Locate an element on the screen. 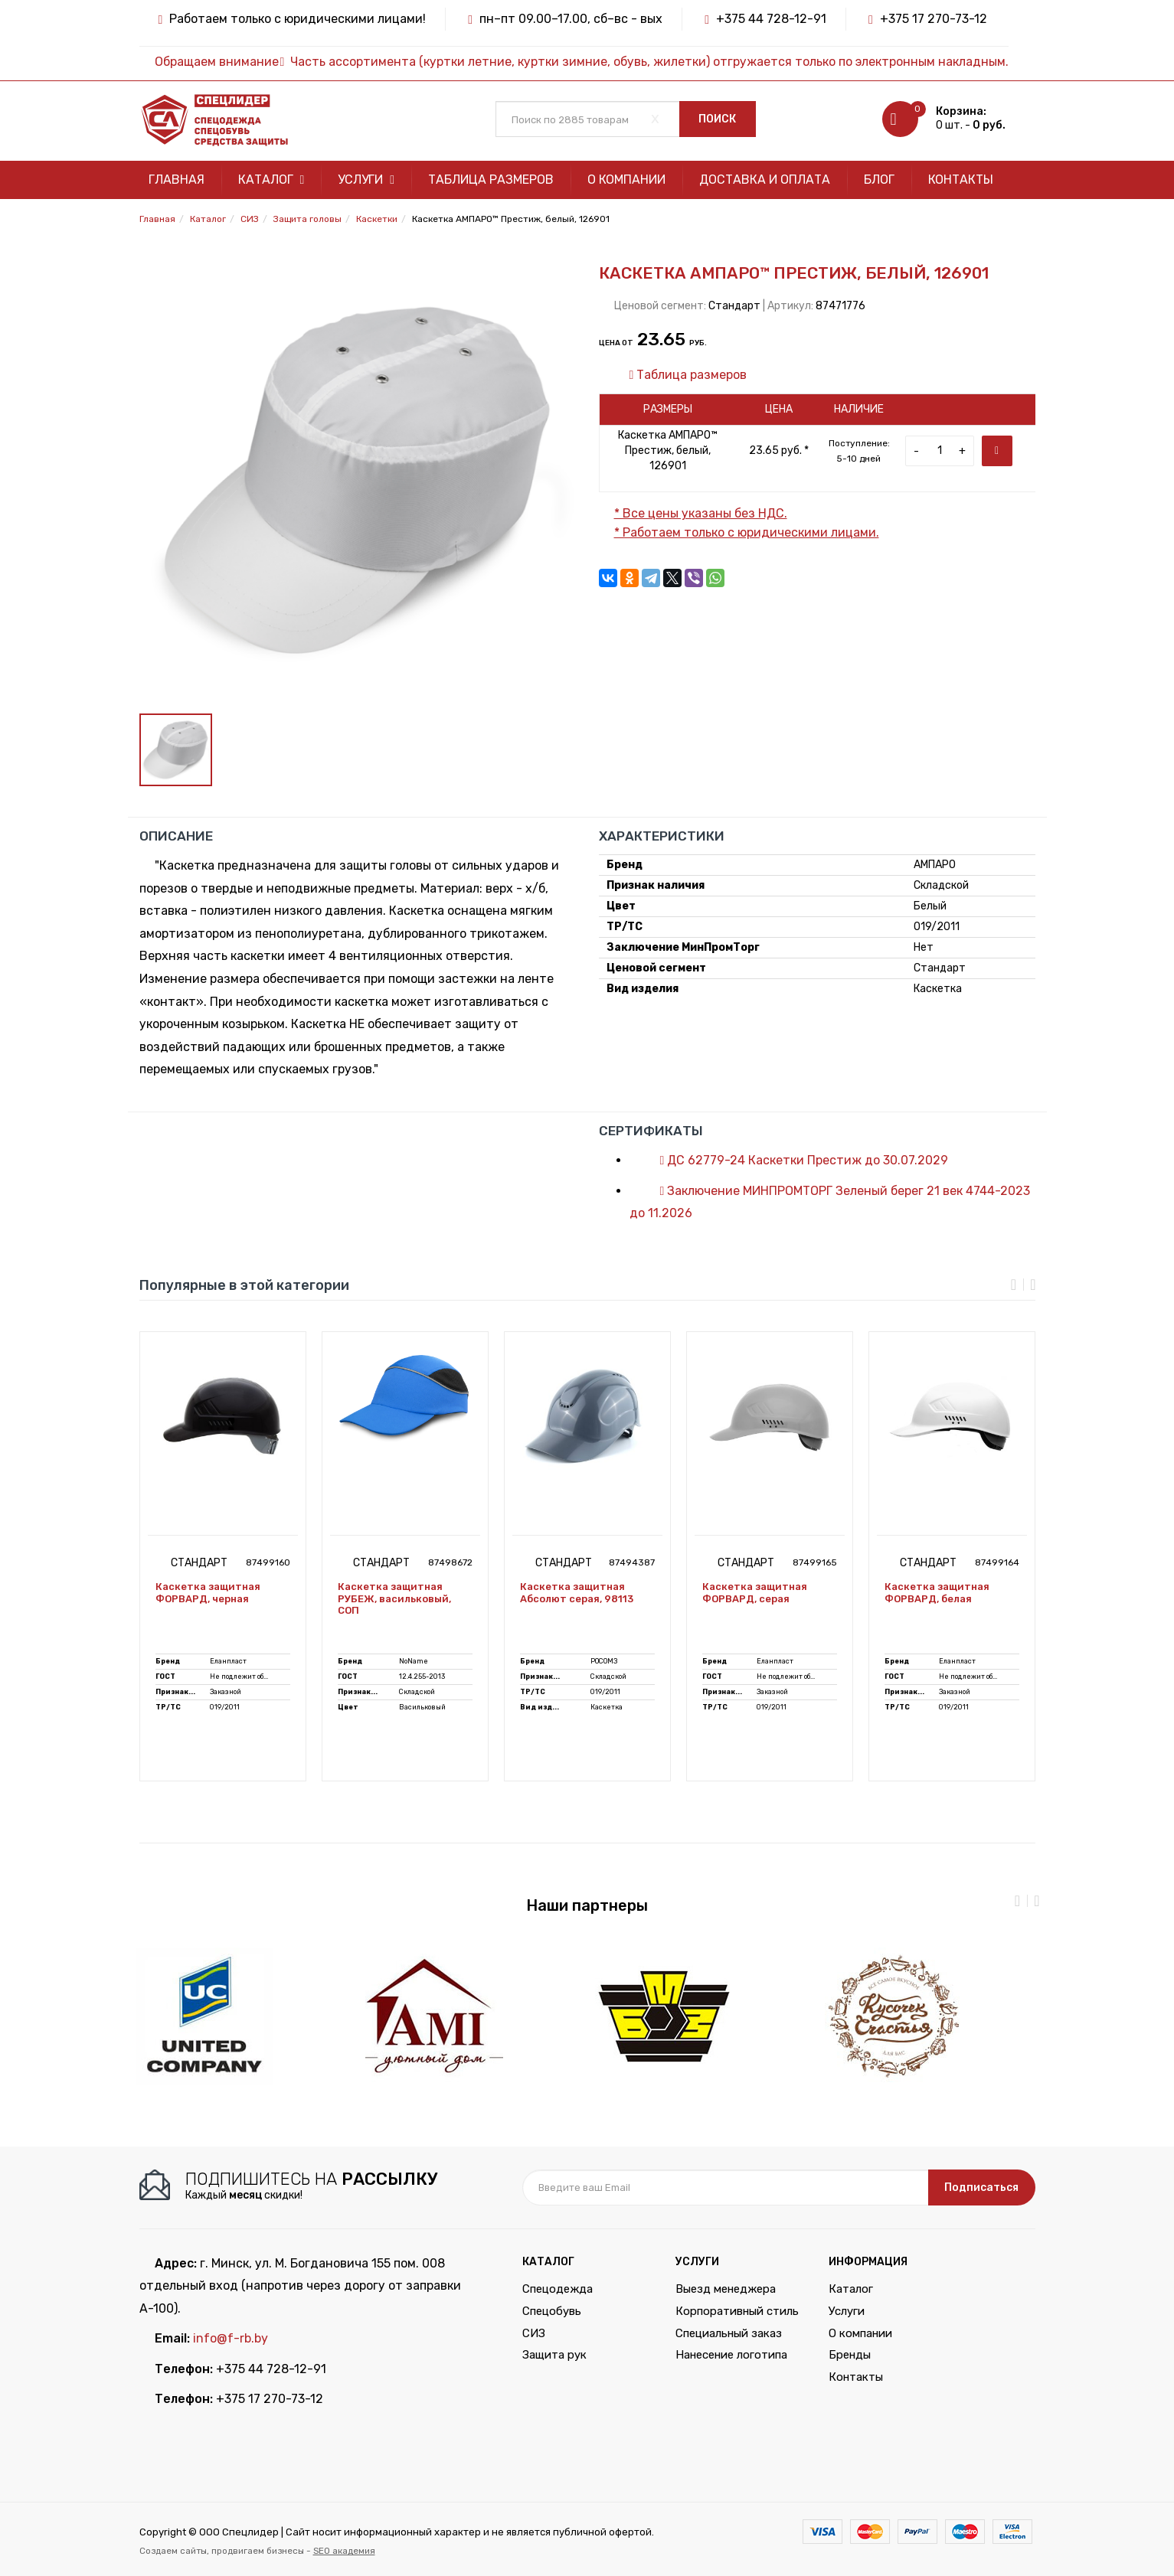 Image resolution: width=1174 pixels, height=2576 pixels. О компании is located at coordinates (626, 179).